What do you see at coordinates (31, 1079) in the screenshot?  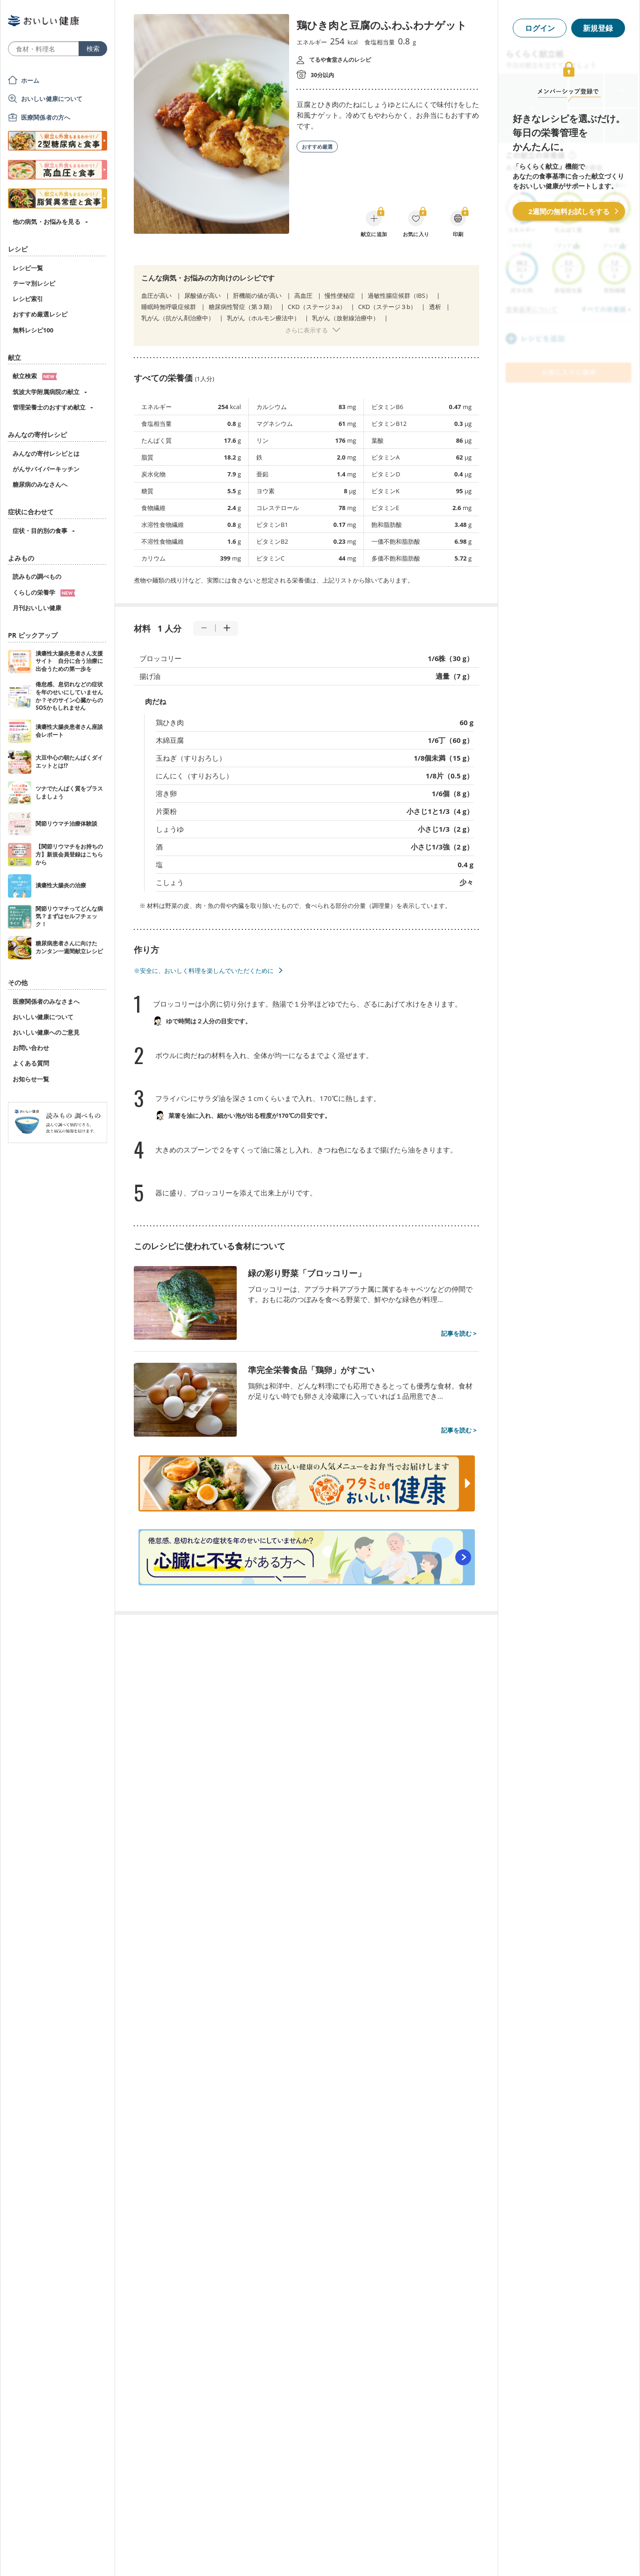 I see `お知らせ一覧` at bounding box center [31, 1079].